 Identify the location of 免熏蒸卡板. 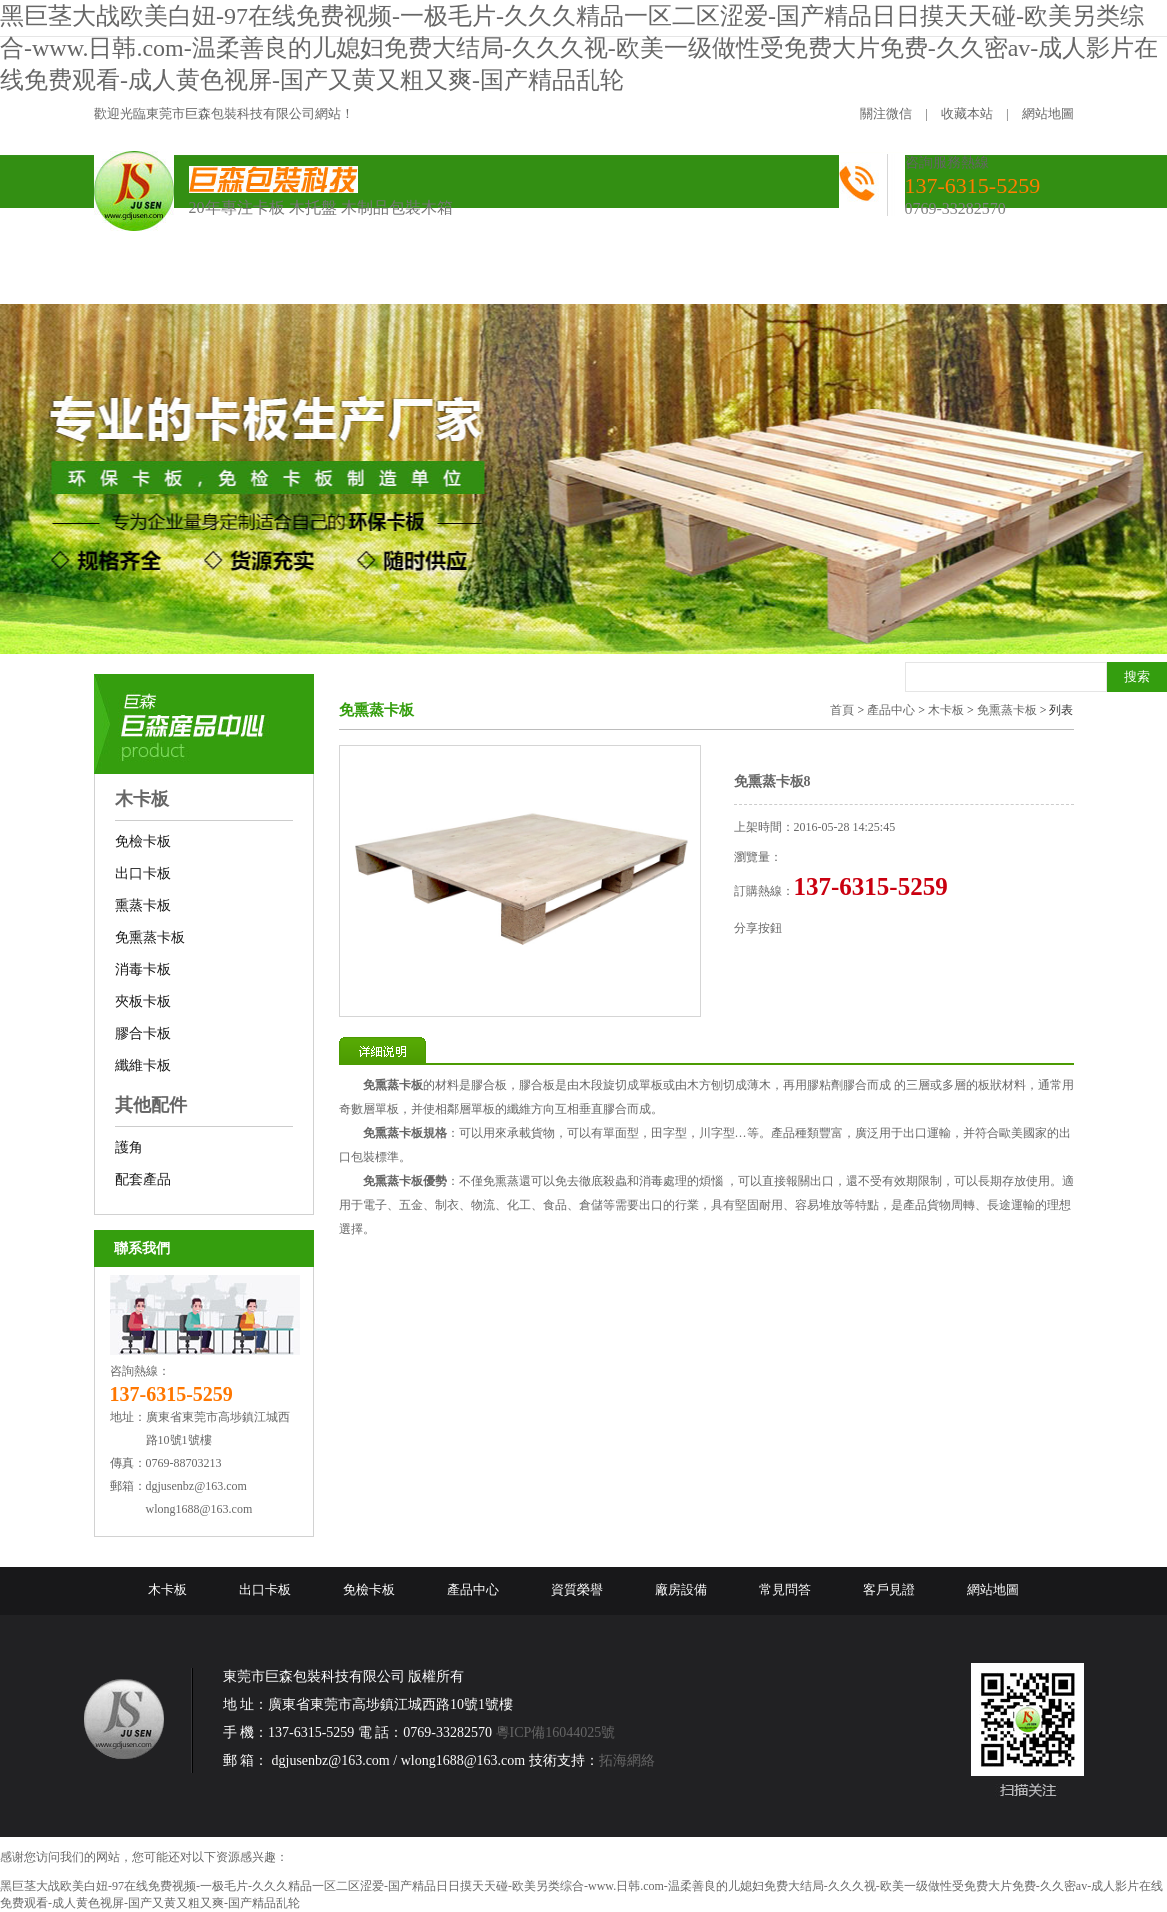
(150, 937).